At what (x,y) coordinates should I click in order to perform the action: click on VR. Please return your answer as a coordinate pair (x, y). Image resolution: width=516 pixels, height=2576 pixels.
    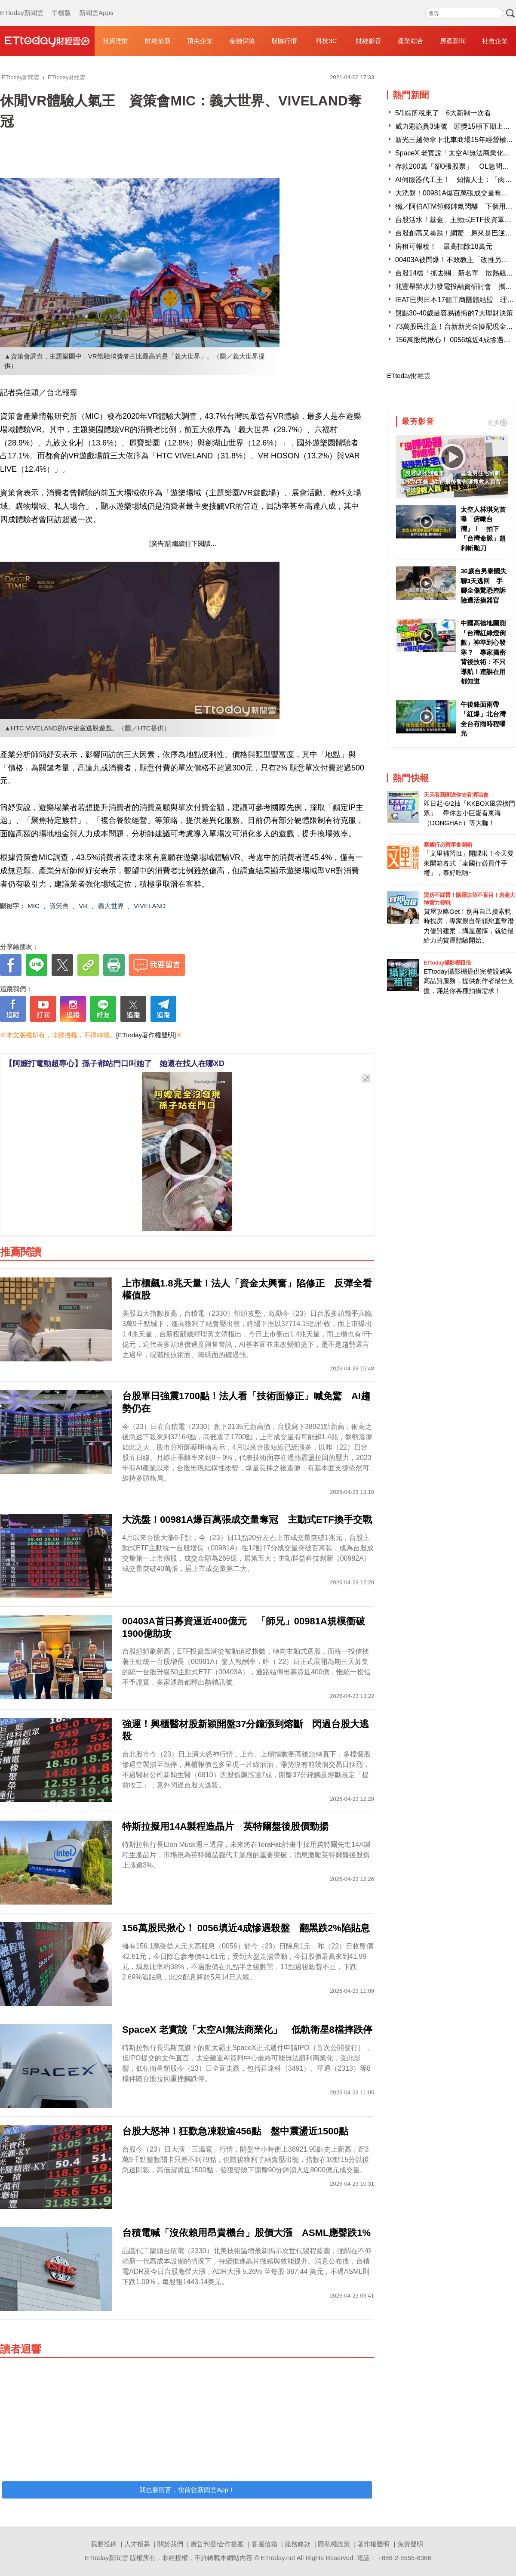
    Looking at the image, I should click on (83, 905).